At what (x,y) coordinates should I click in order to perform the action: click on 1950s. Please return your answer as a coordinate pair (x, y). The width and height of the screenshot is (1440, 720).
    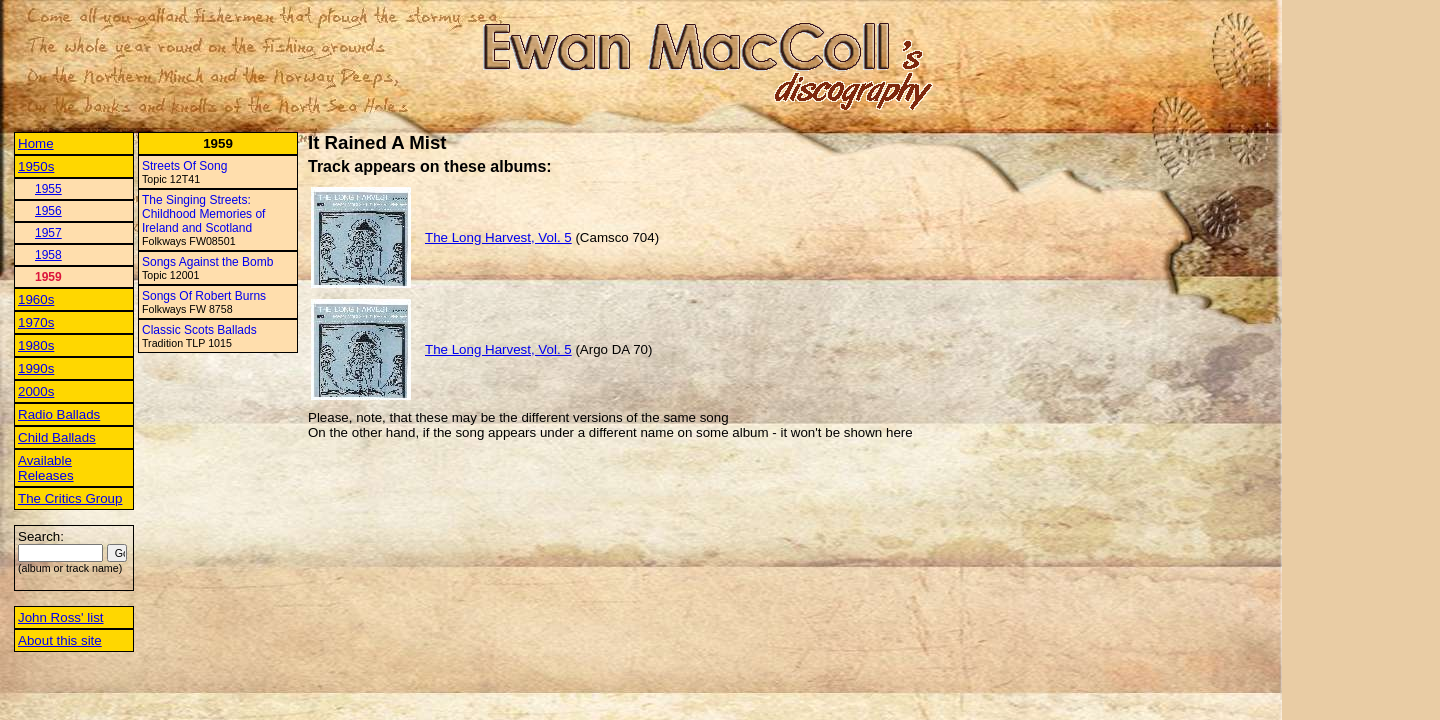
    Looking at the image, I should click on (36, 166).